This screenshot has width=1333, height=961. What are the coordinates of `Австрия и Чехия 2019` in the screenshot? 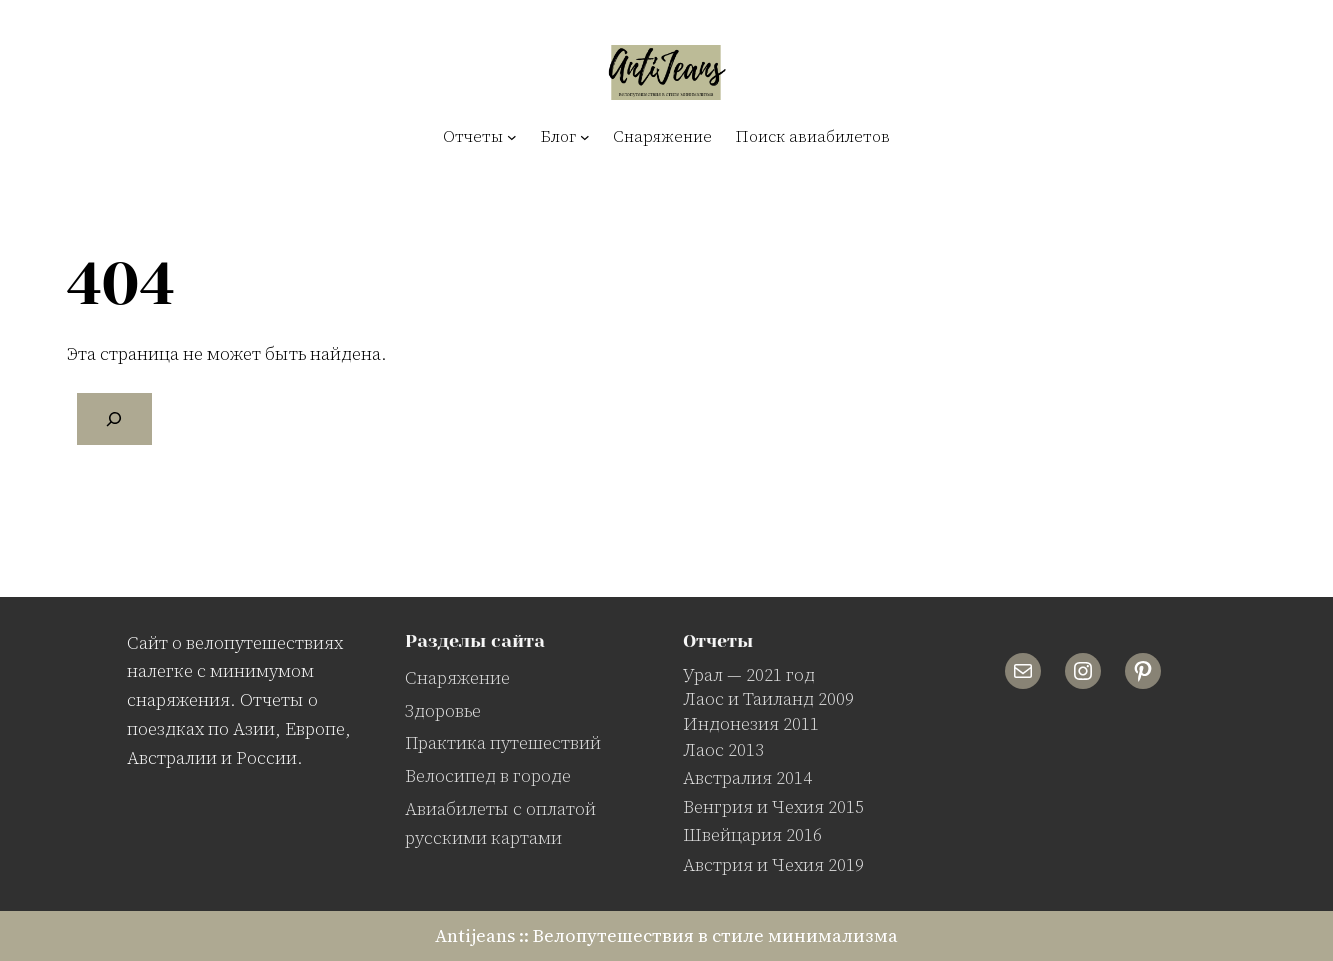 It's located at (773, 864).